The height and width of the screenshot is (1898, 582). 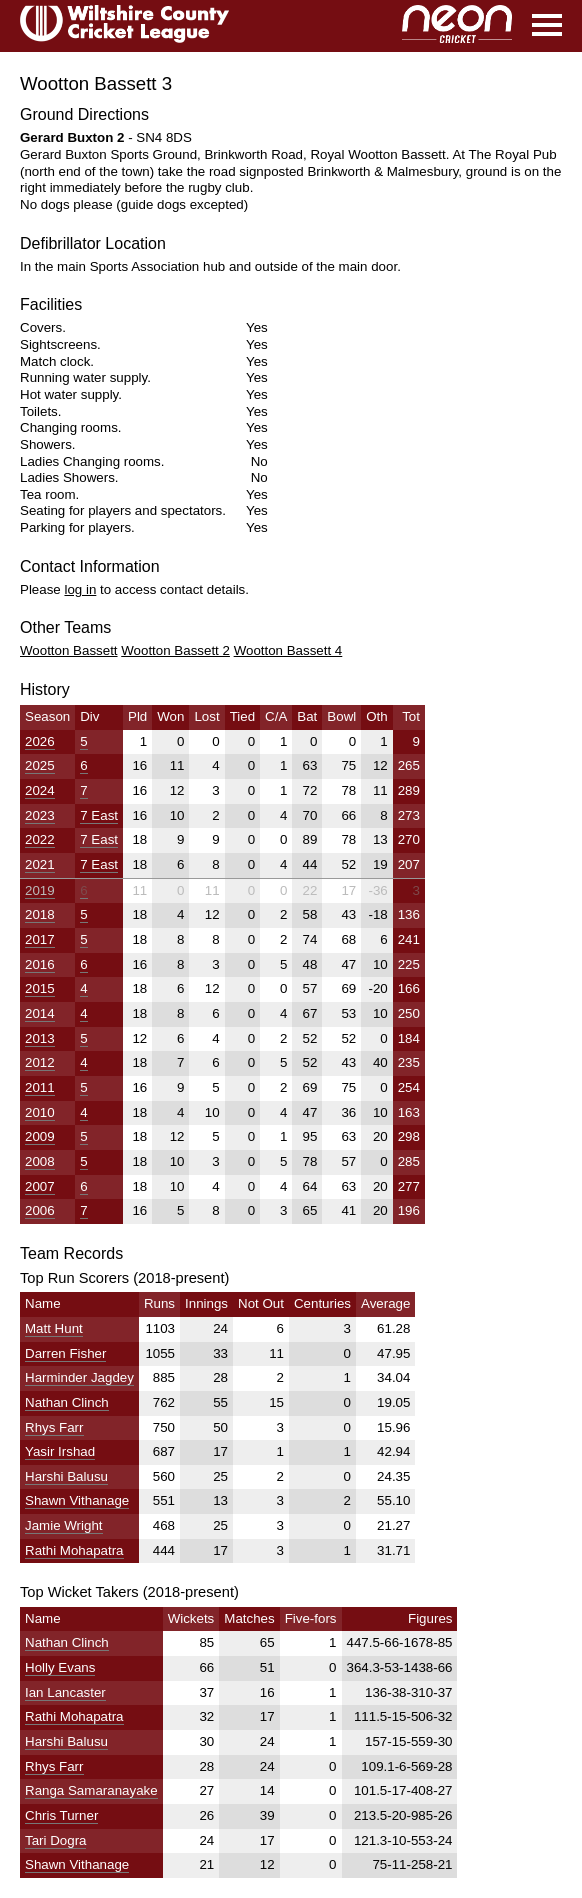 I want to click on Rhys Farr, so click(x=54, y=1427).